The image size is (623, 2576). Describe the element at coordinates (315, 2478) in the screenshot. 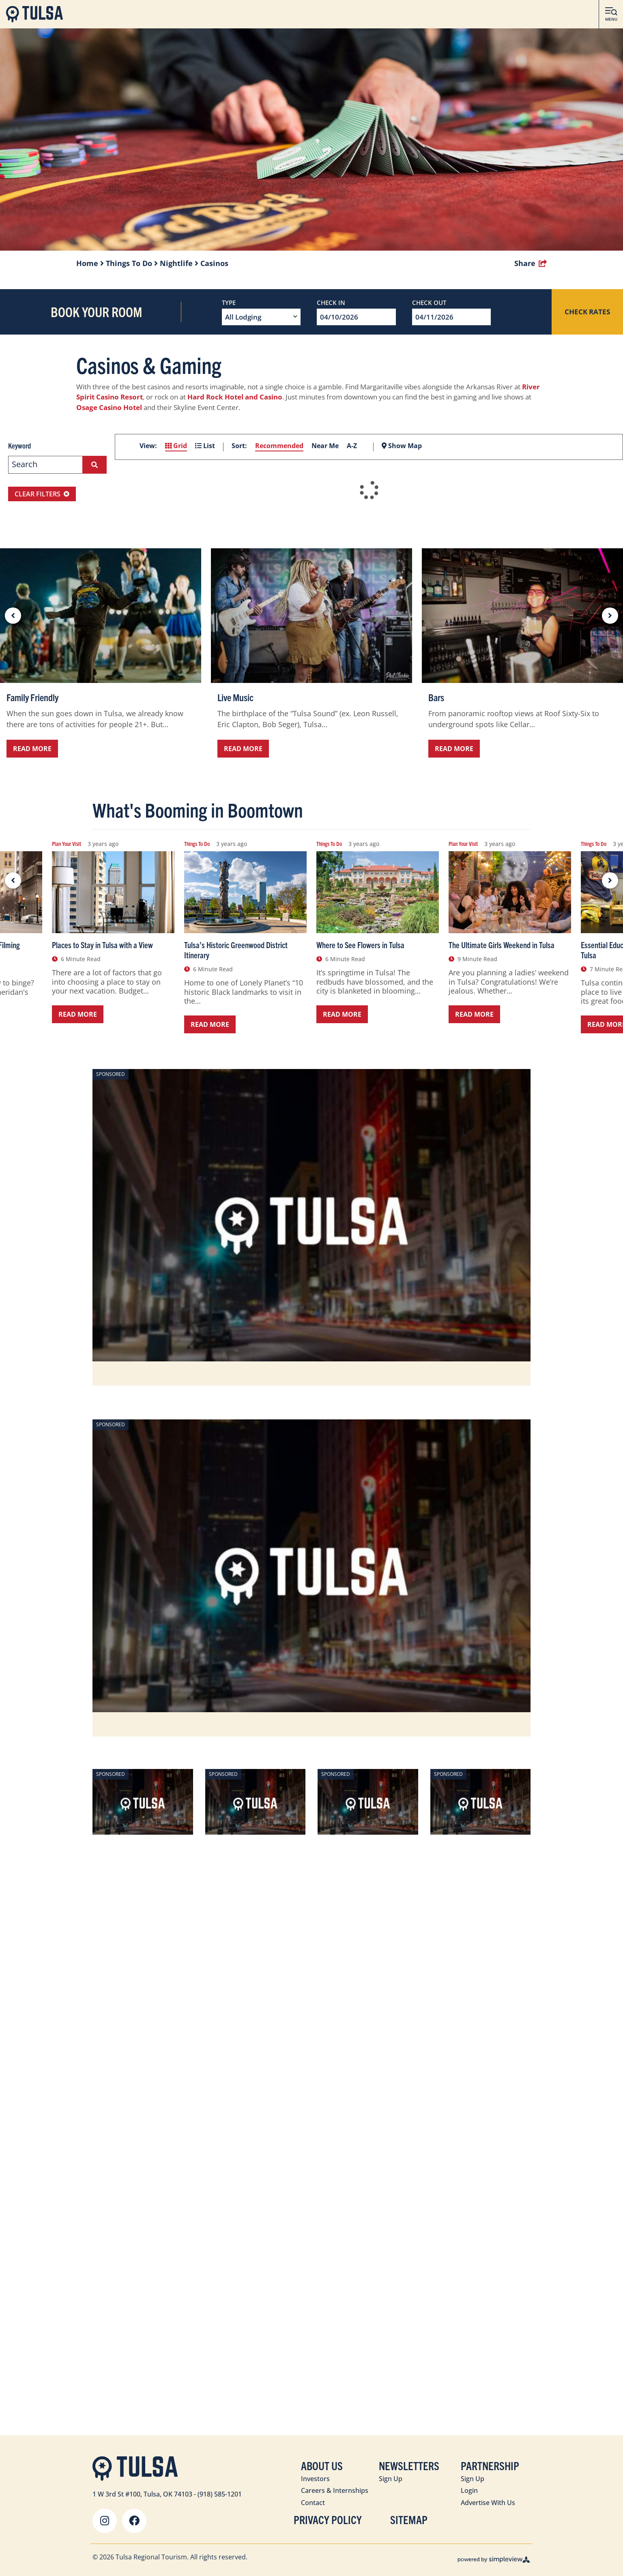

I see `Investors` at that location.